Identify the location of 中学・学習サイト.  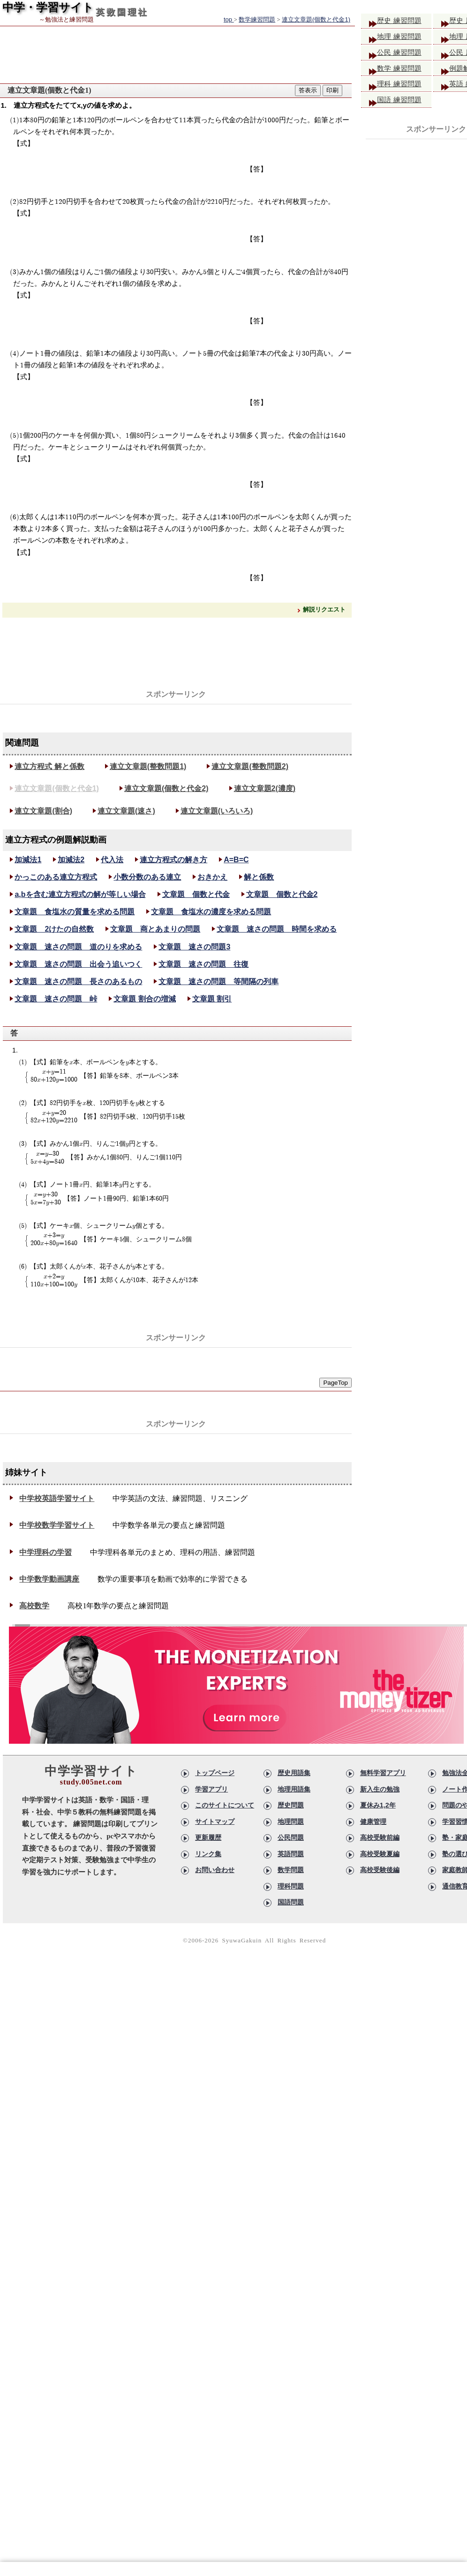
(48, 7).